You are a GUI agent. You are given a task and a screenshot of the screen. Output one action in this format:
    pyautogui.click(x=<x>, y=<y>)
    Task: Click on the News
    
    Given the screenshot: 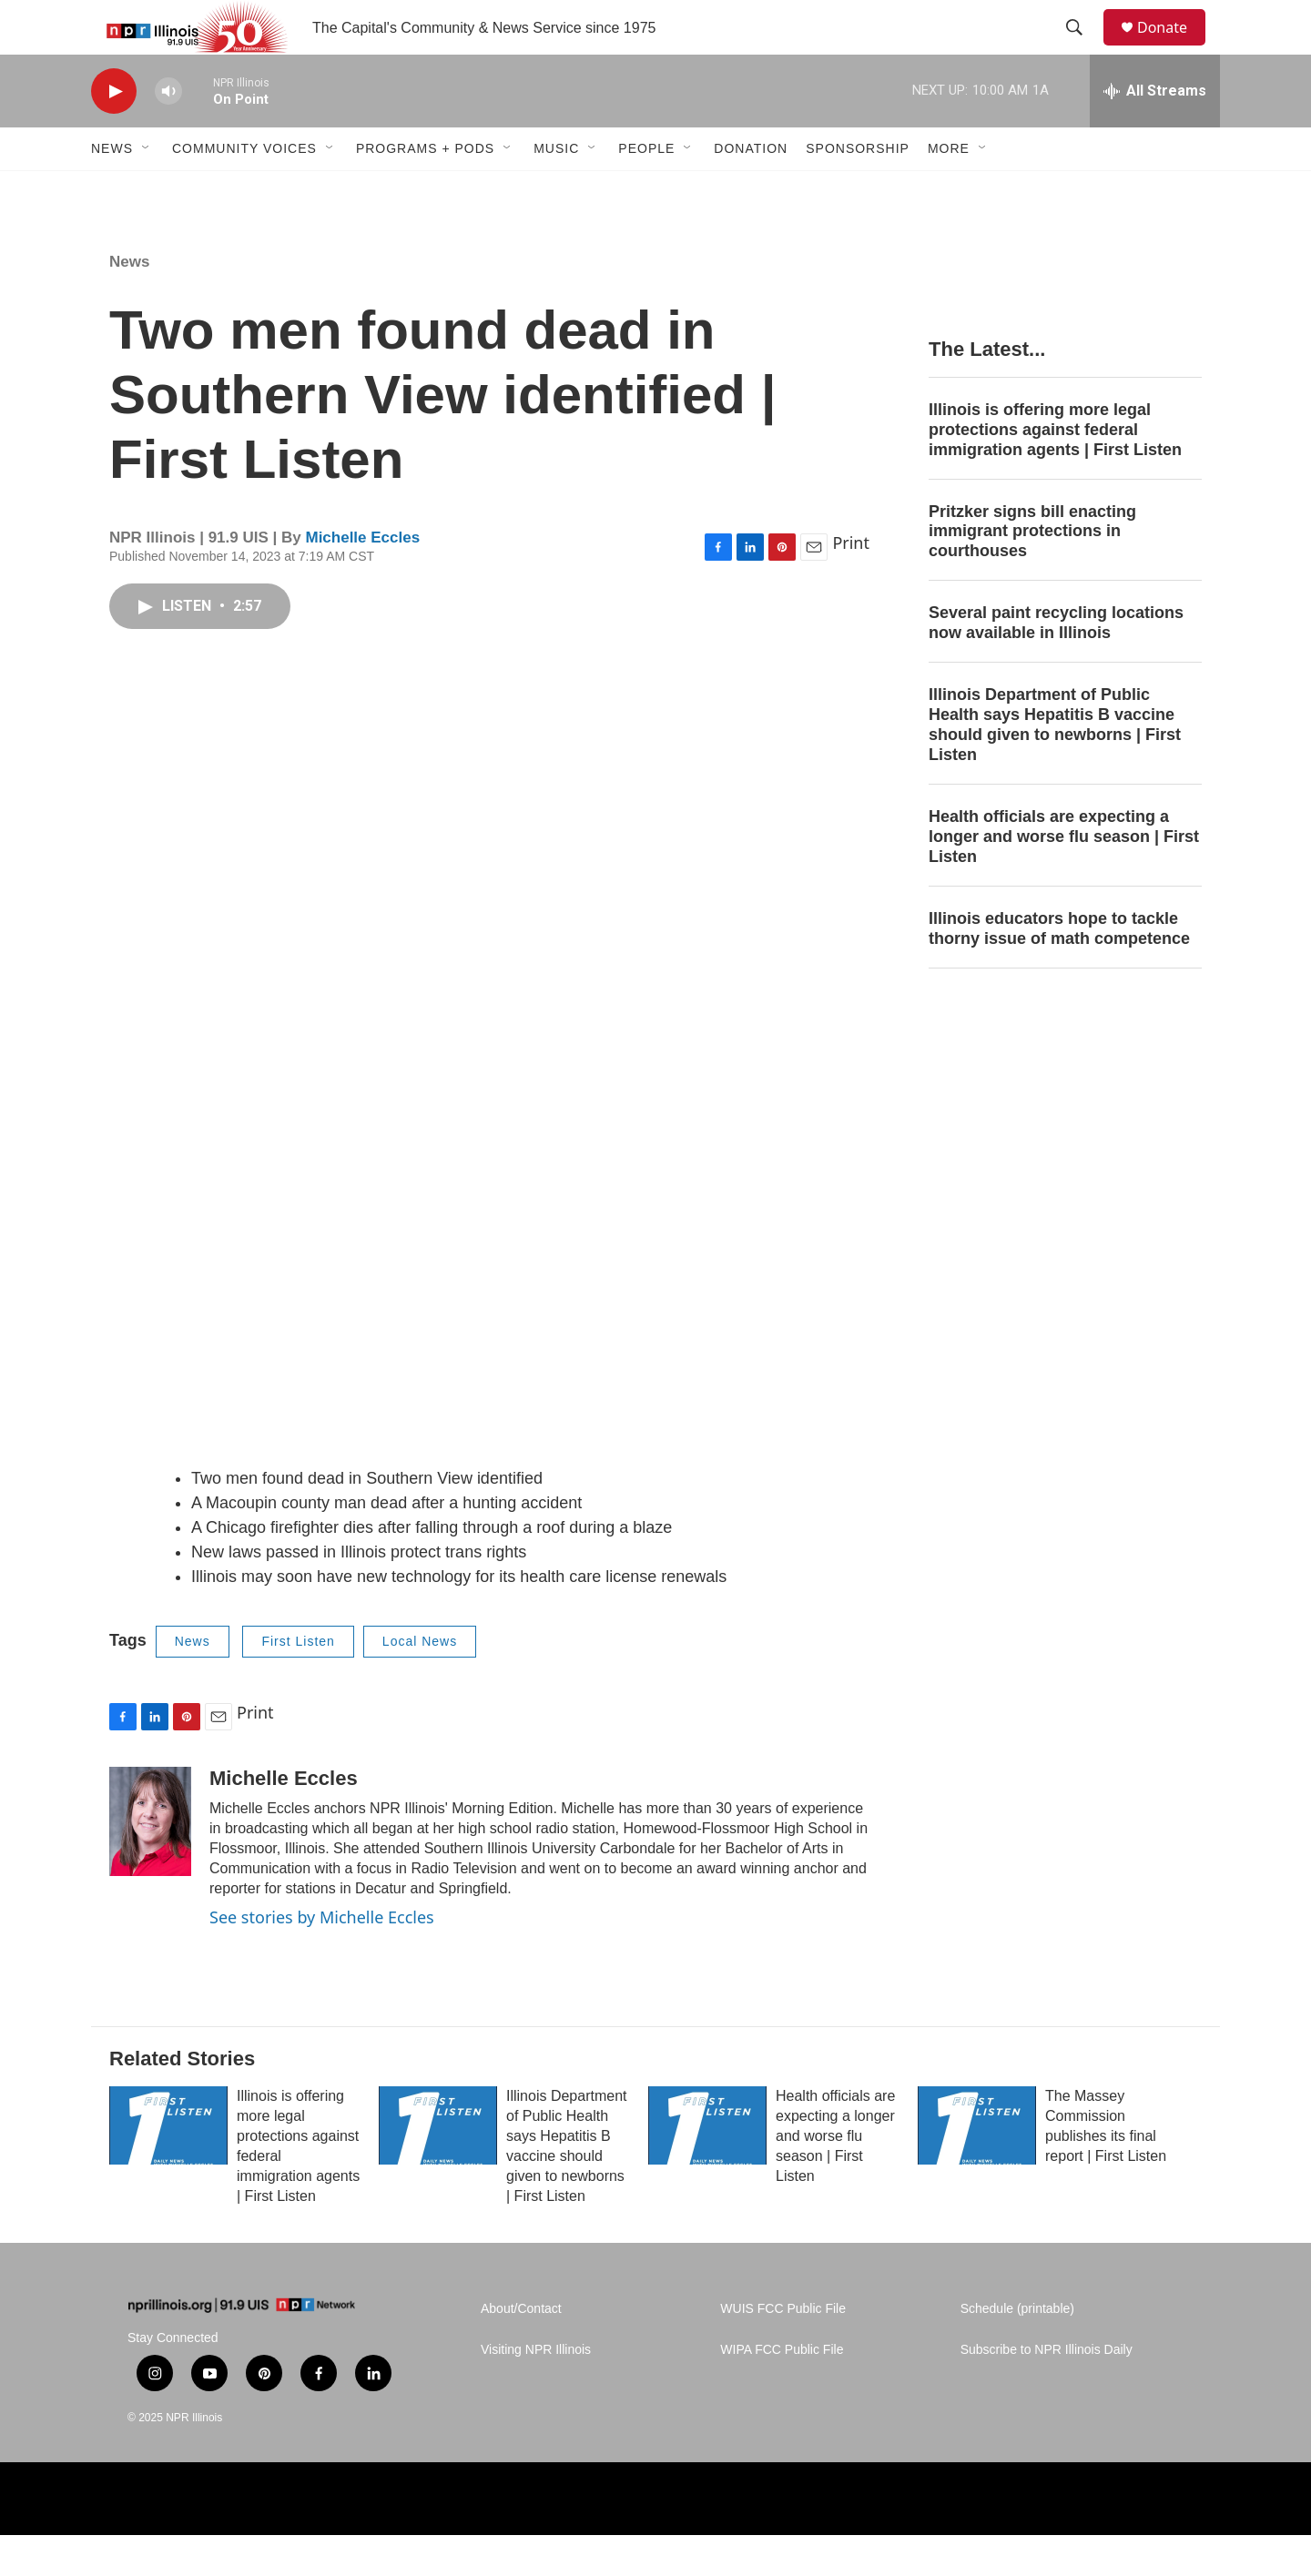 What is the action you would take?
    pyautogui.click(x=112, y=189)
    